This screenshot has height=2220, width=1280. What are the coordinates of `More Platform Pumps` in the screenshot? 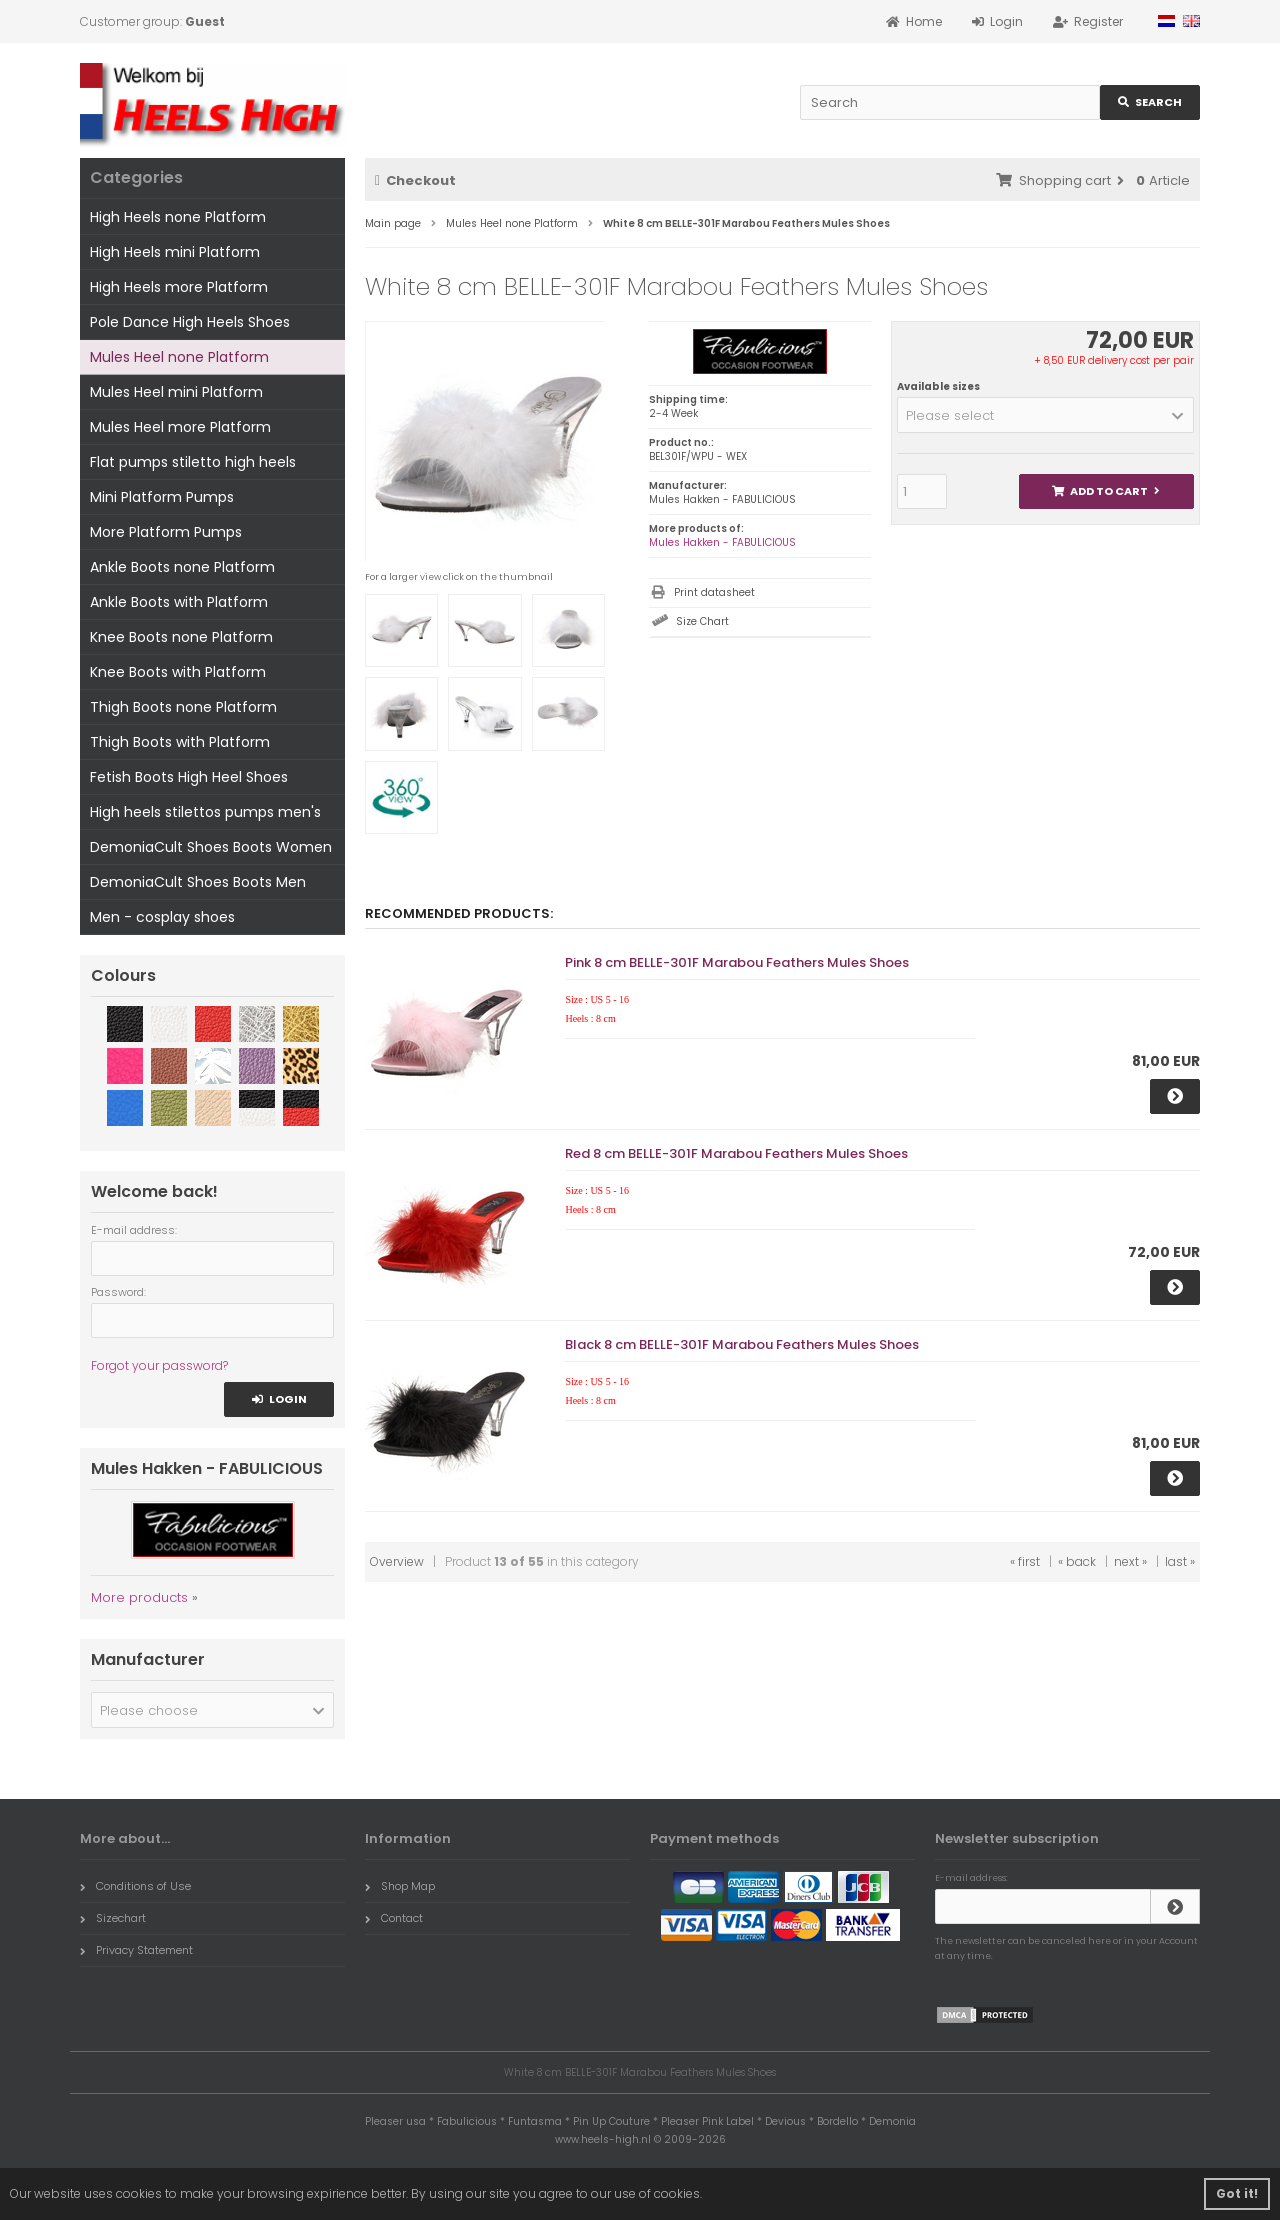 It's located at (166, 532).